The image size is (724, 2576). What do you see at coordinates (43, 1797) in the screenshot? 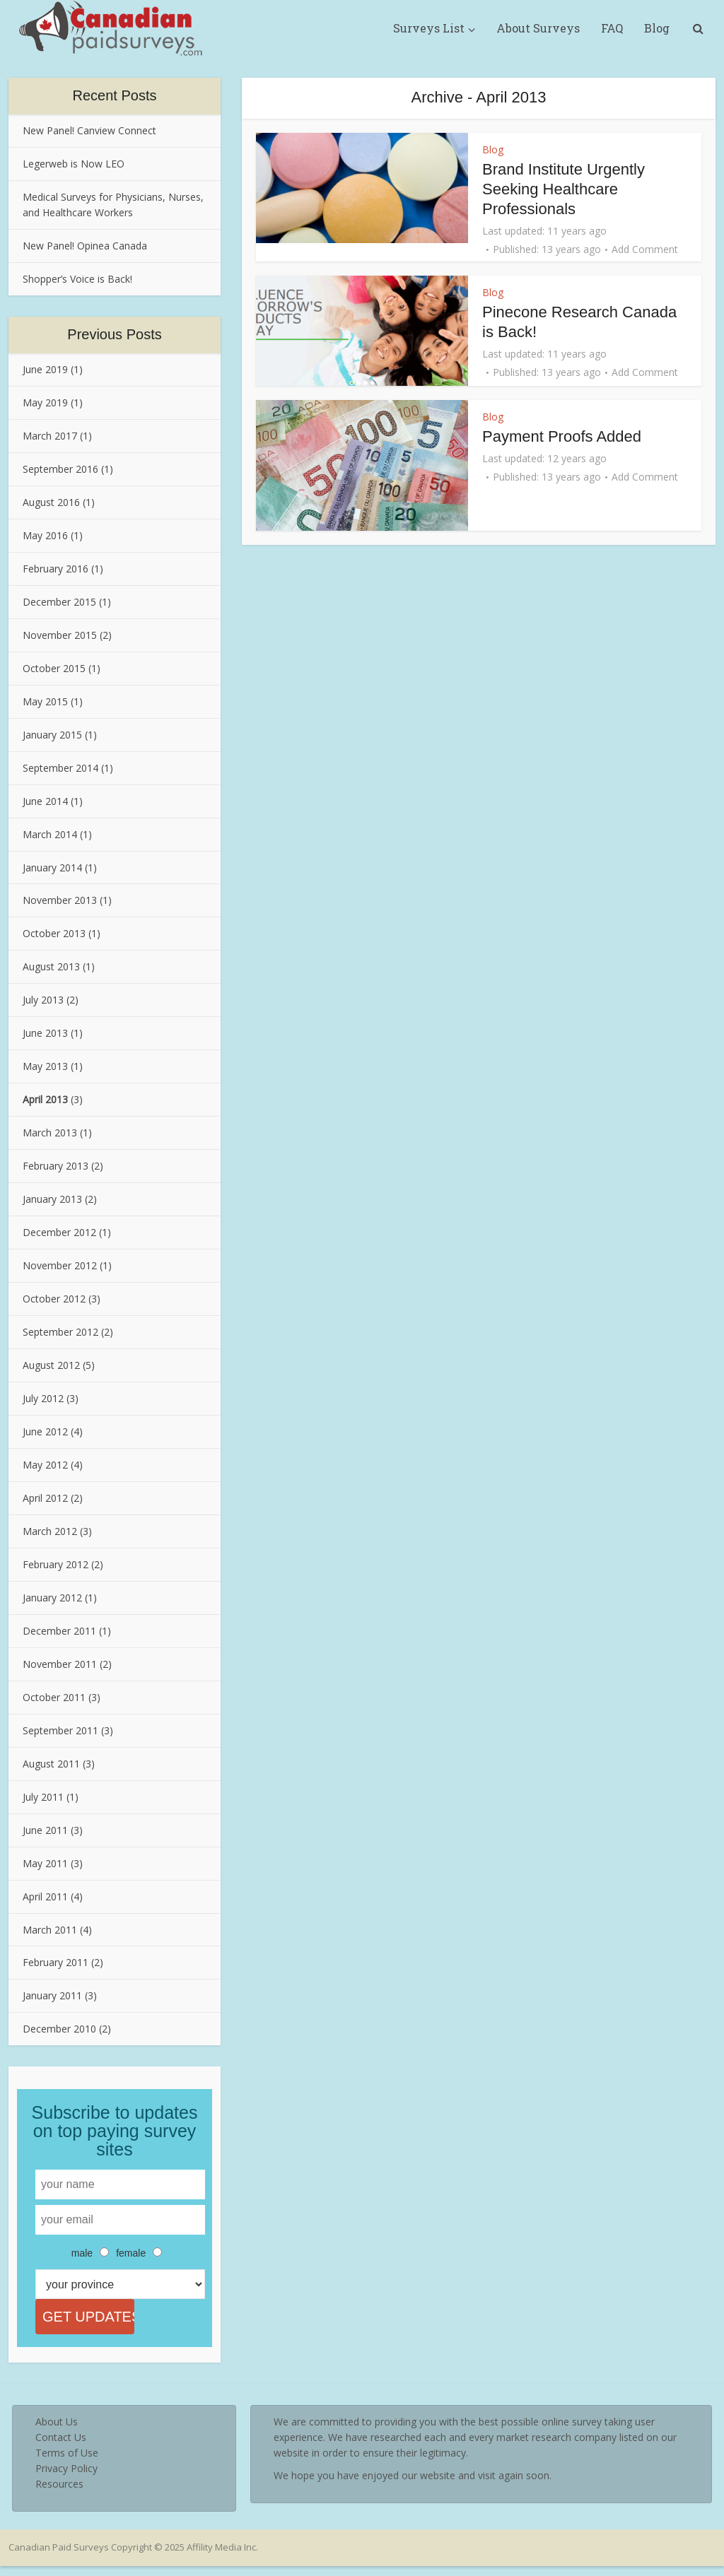
I see `July 2011` at bounding box center [43, 1797].